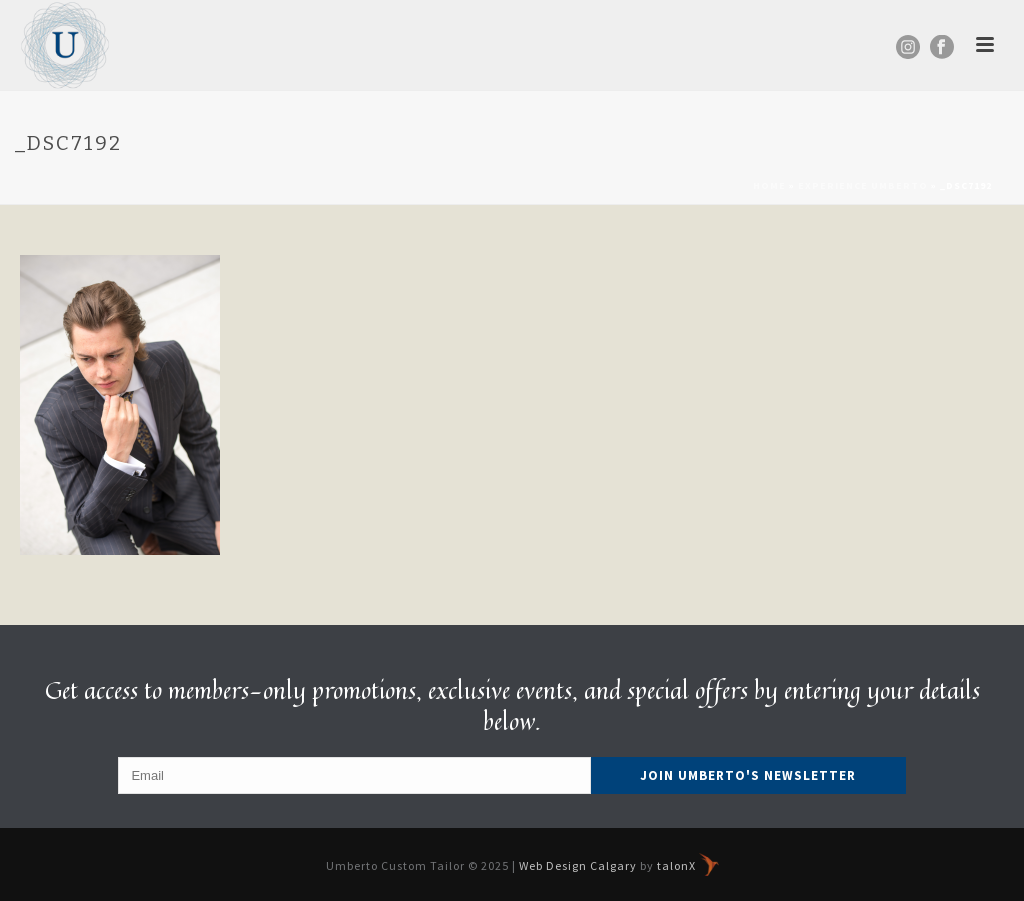 The image size is (1024, 901). Describe the element at coordinates (769, 185) in the screenshot. I see `Home` at that location.